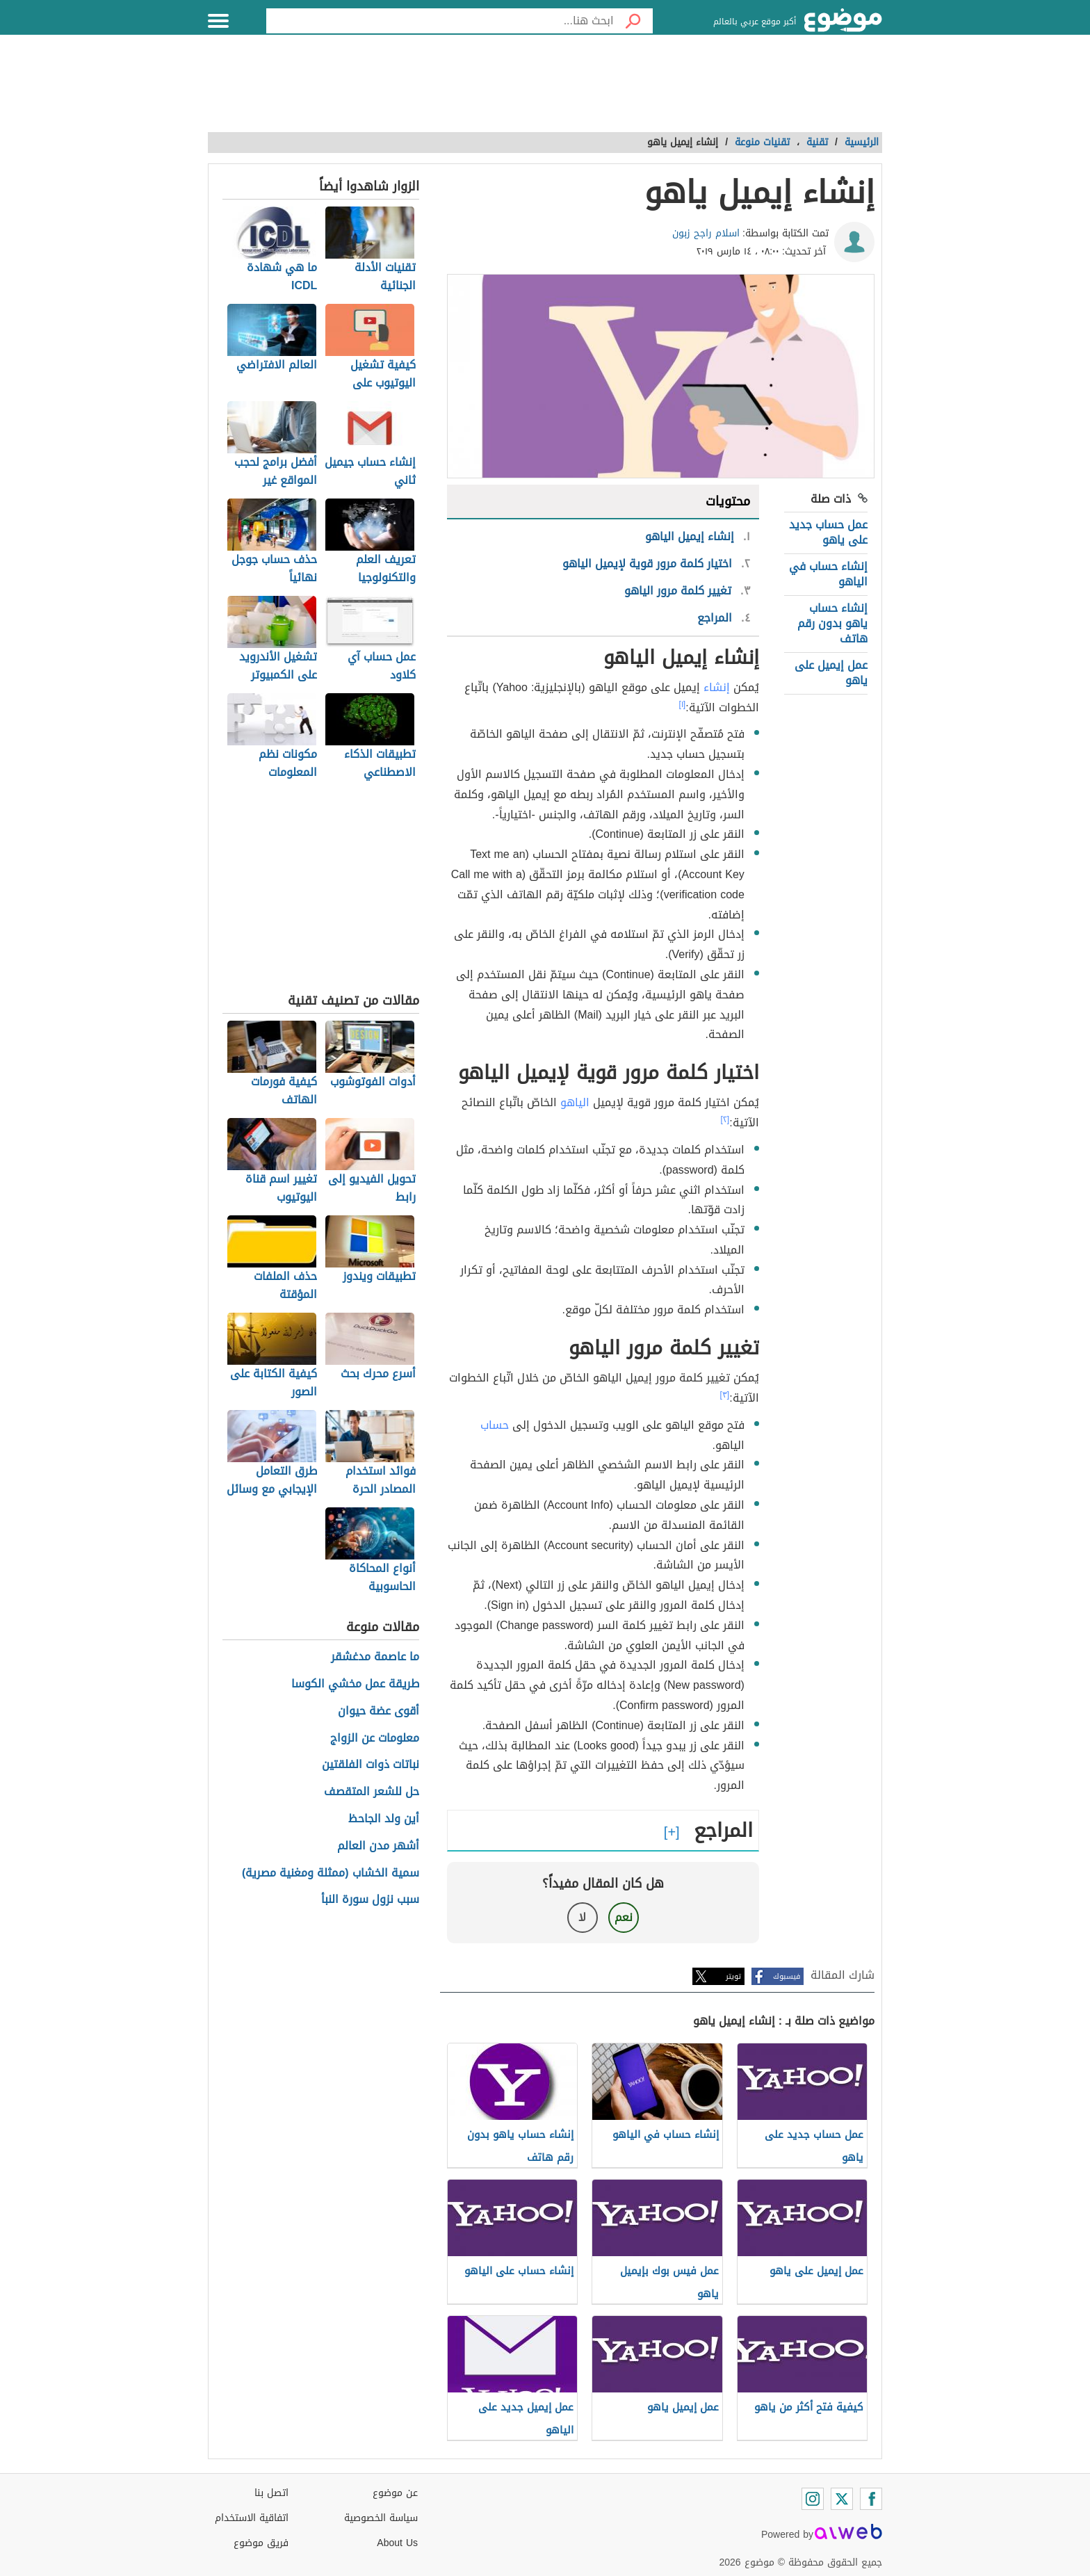 This screenshot has width=1090, height=2576. I want to click on اتصل بنا, so click(271, 2493).